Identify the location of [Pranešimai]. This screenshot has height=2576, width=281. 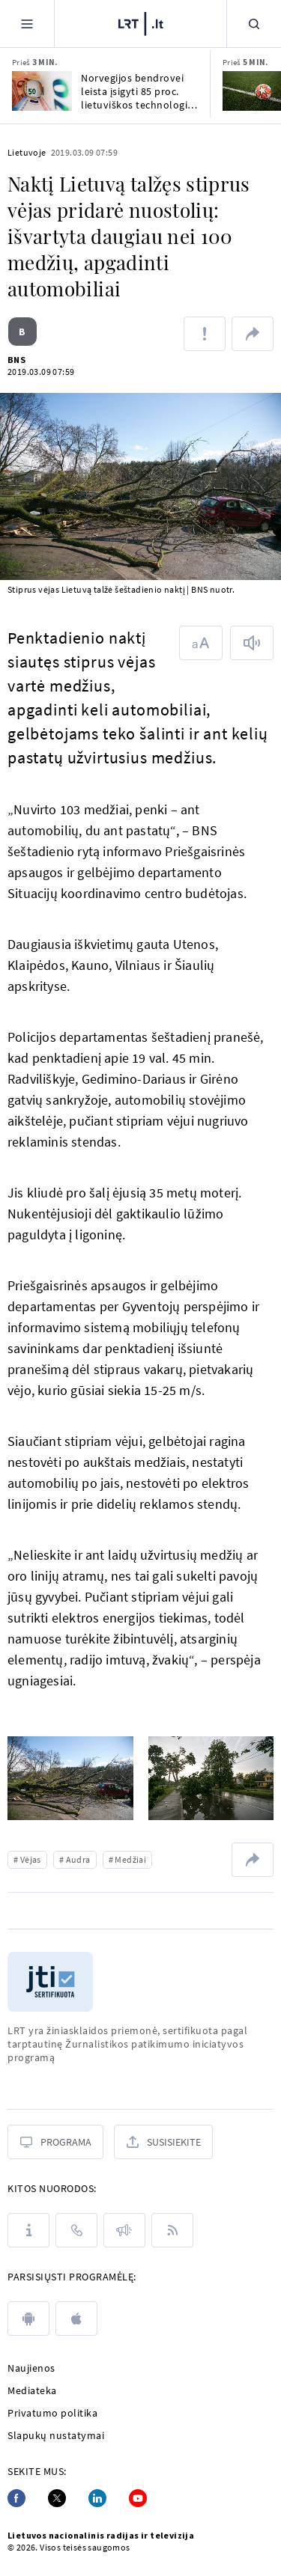
(124, 2230).